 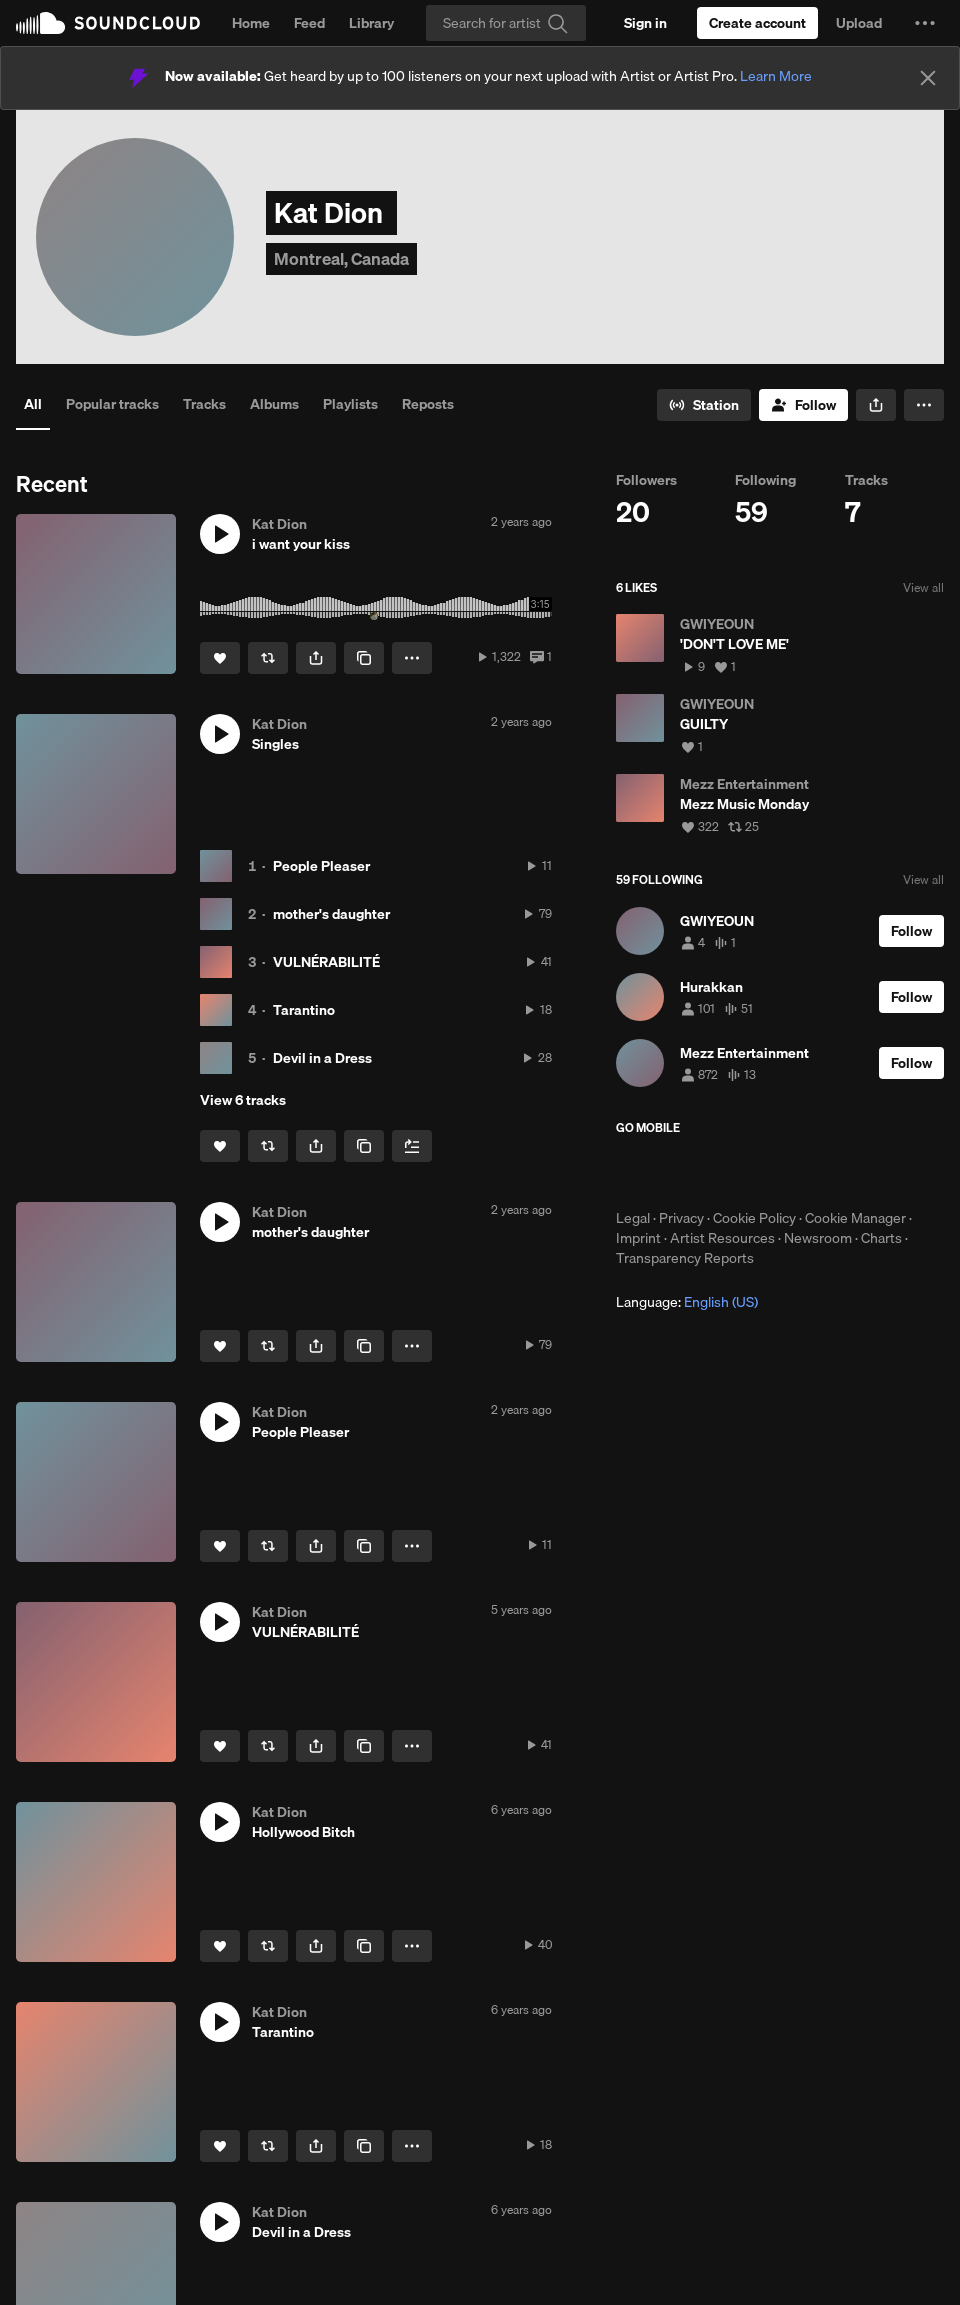 What do you see at coordinates (33, 404) in the screenshot?
I see `All` at bounding box center [33, 404].